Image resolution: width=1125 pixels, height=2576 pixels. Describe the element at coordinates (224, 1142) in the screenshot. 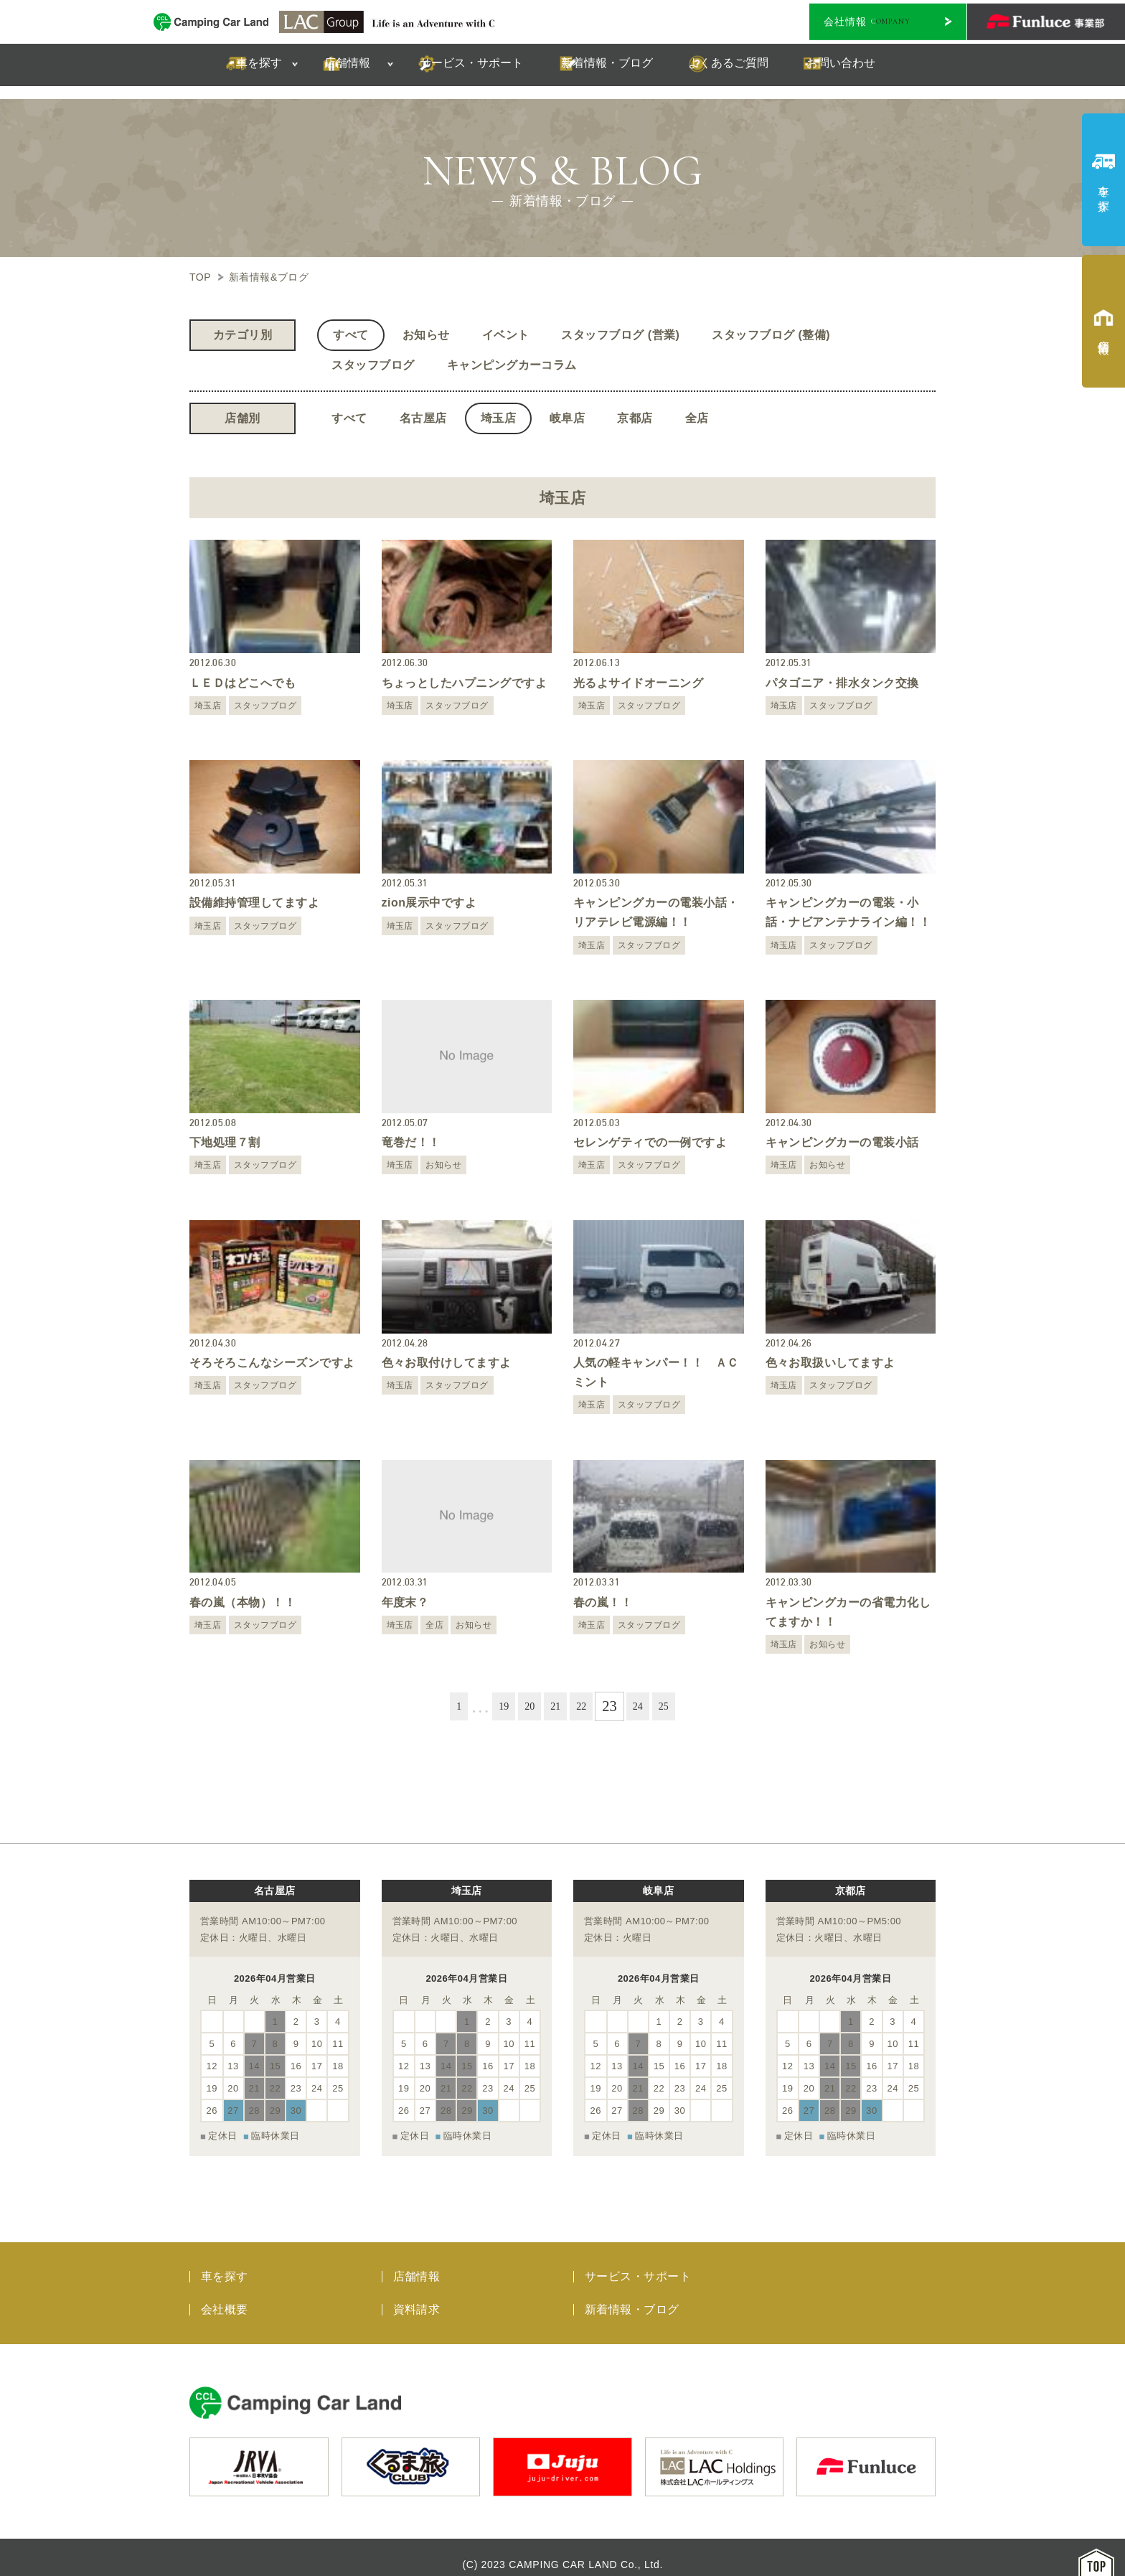

I see `下地処理７割` at that location.